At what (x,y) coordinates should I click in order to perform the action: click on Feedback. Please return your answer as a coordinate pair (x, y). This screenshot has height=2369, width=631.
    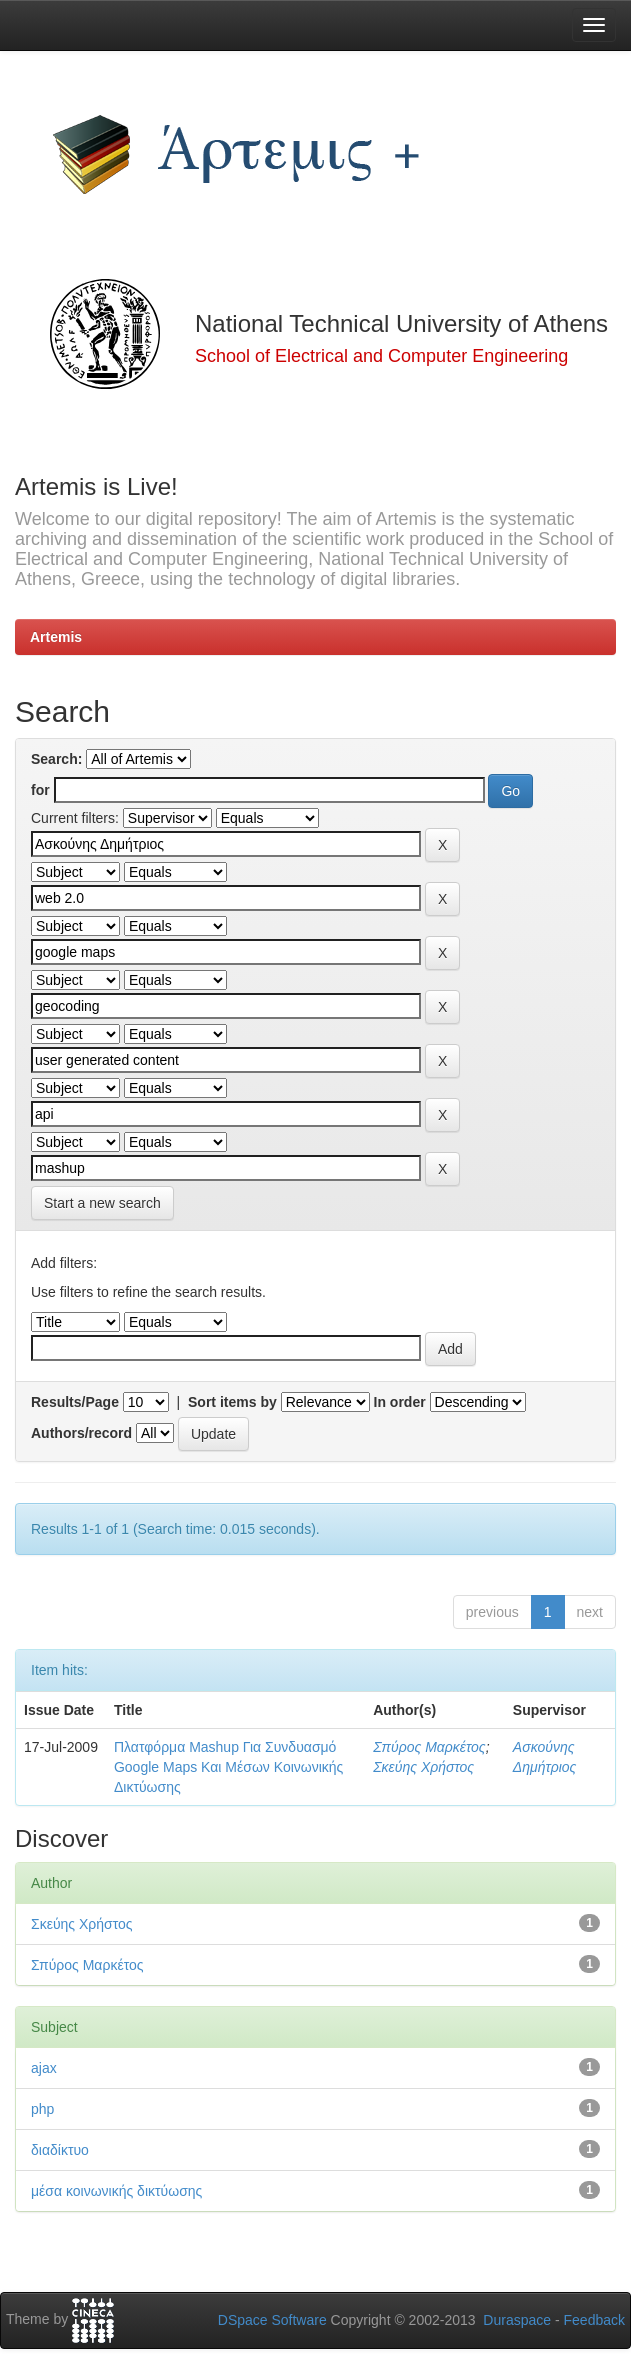
    Looking at the image, I should click on (594, 2320).